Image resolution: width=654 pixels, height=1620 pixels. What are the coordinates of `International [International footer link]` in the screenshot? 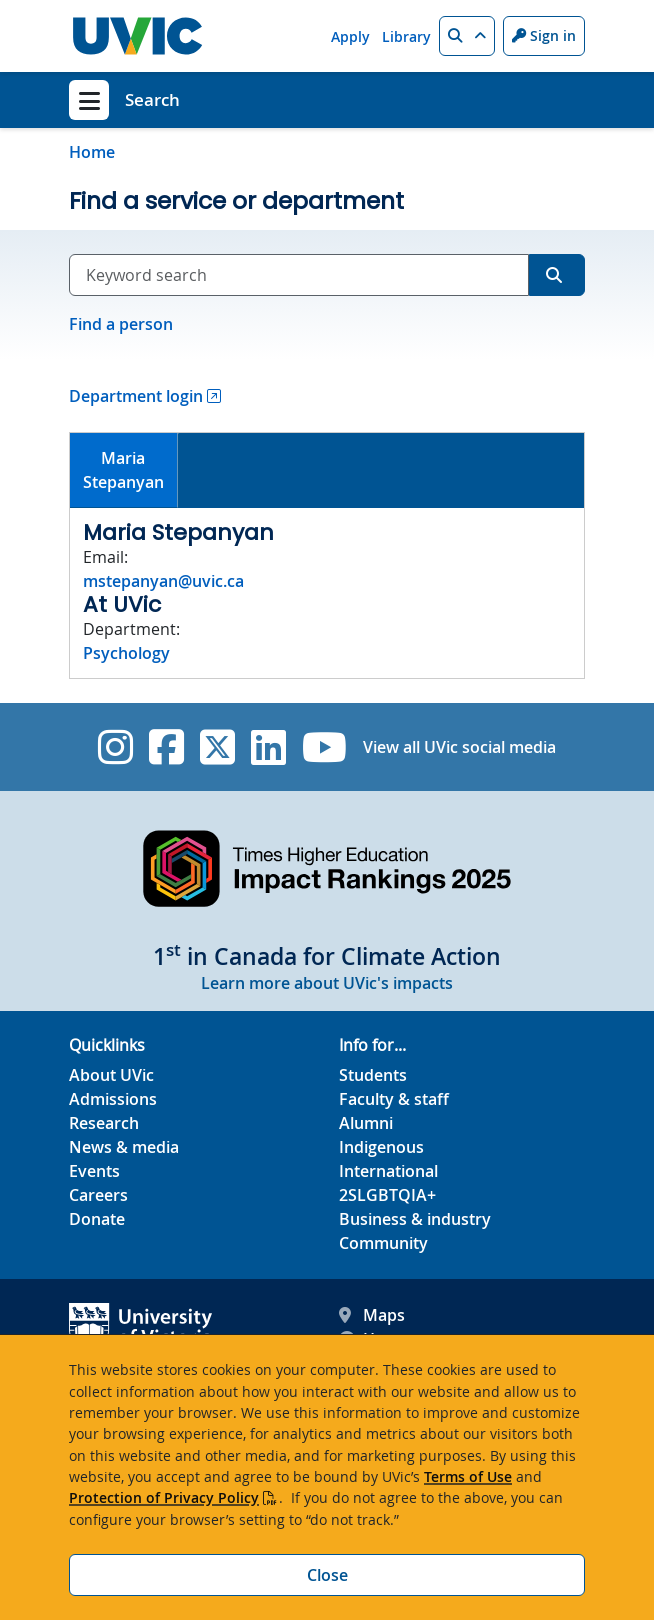 It's located at (388, 1171).